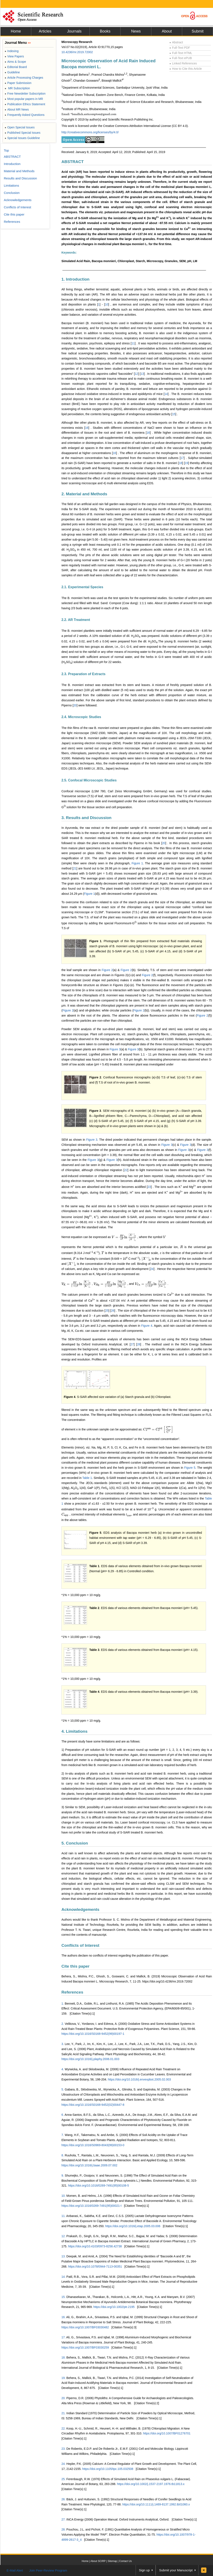 This screenshot has width=213, height=2576. What do you see at coordinates (72, 1992) in the screenshot?
I see `References` at bounding box center [72, 1992].